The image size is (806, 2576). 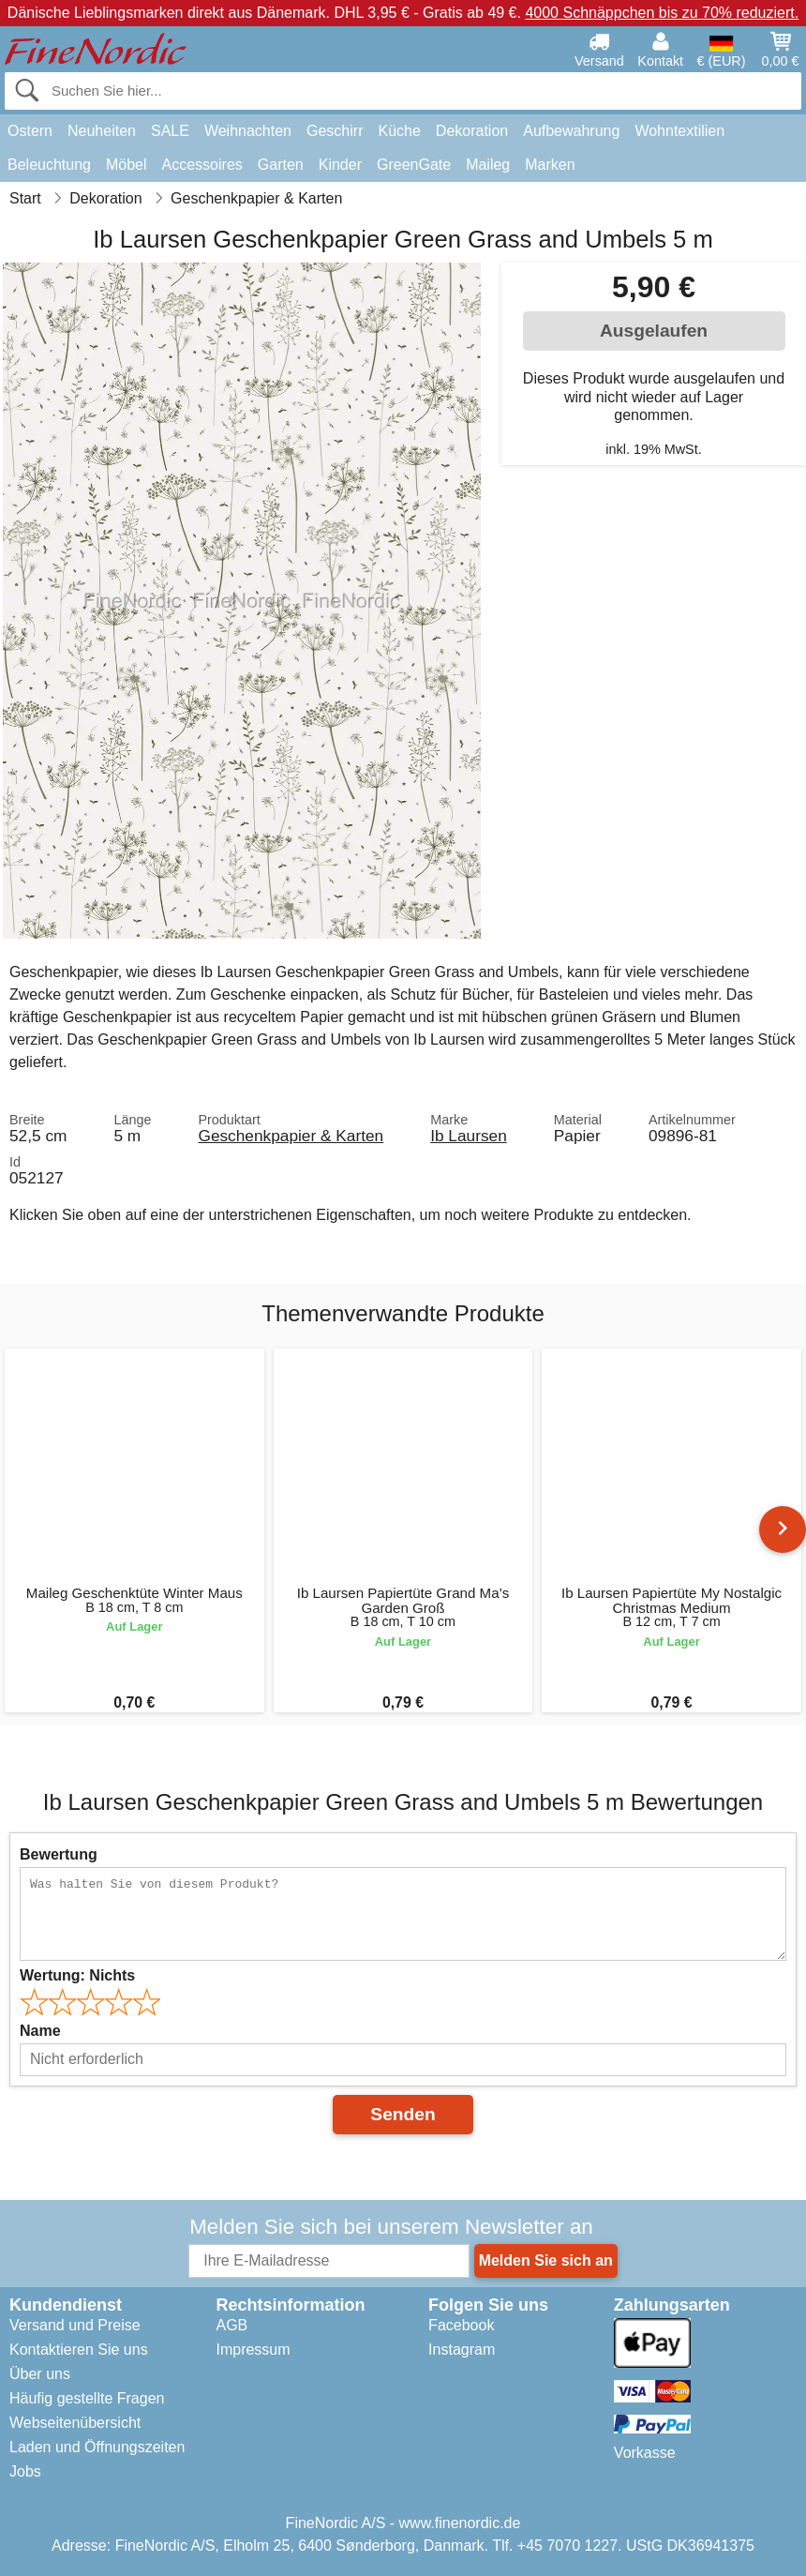 What do you see at coordinates (468, 1135) in the screenshot?
I see `Ib Laursen` at bounding box center [468, 1135].